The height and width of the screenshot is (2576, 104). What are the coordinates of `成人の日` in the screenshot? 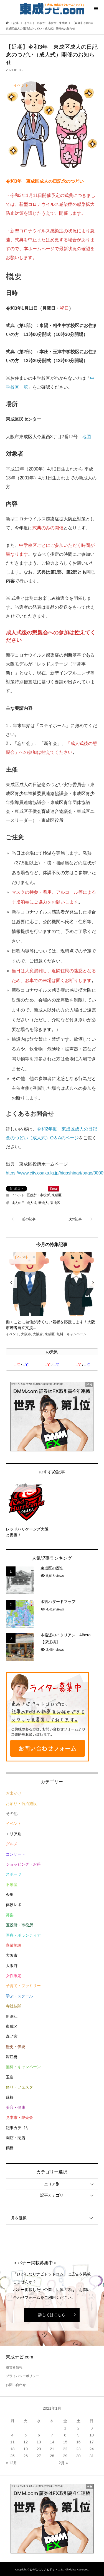 It's located at (18, 1203).